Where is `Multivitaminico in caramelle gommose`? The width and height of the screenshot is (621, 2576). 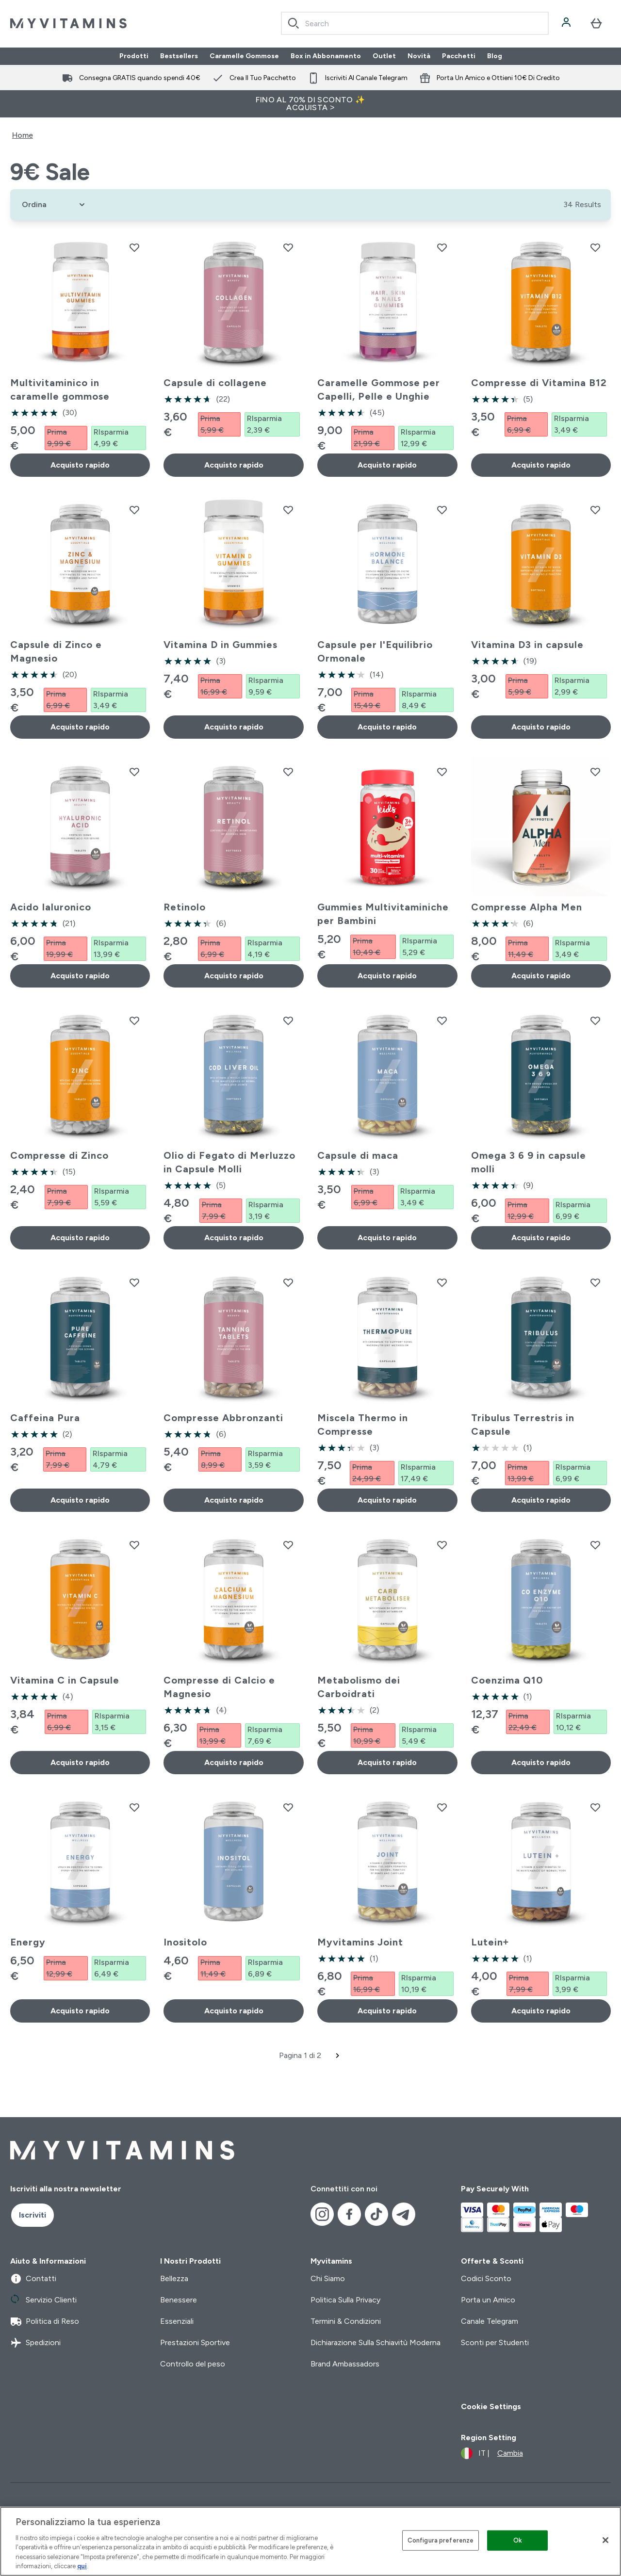 Multivitaminico in caramelle gommose is located at coordinates (60, 389).